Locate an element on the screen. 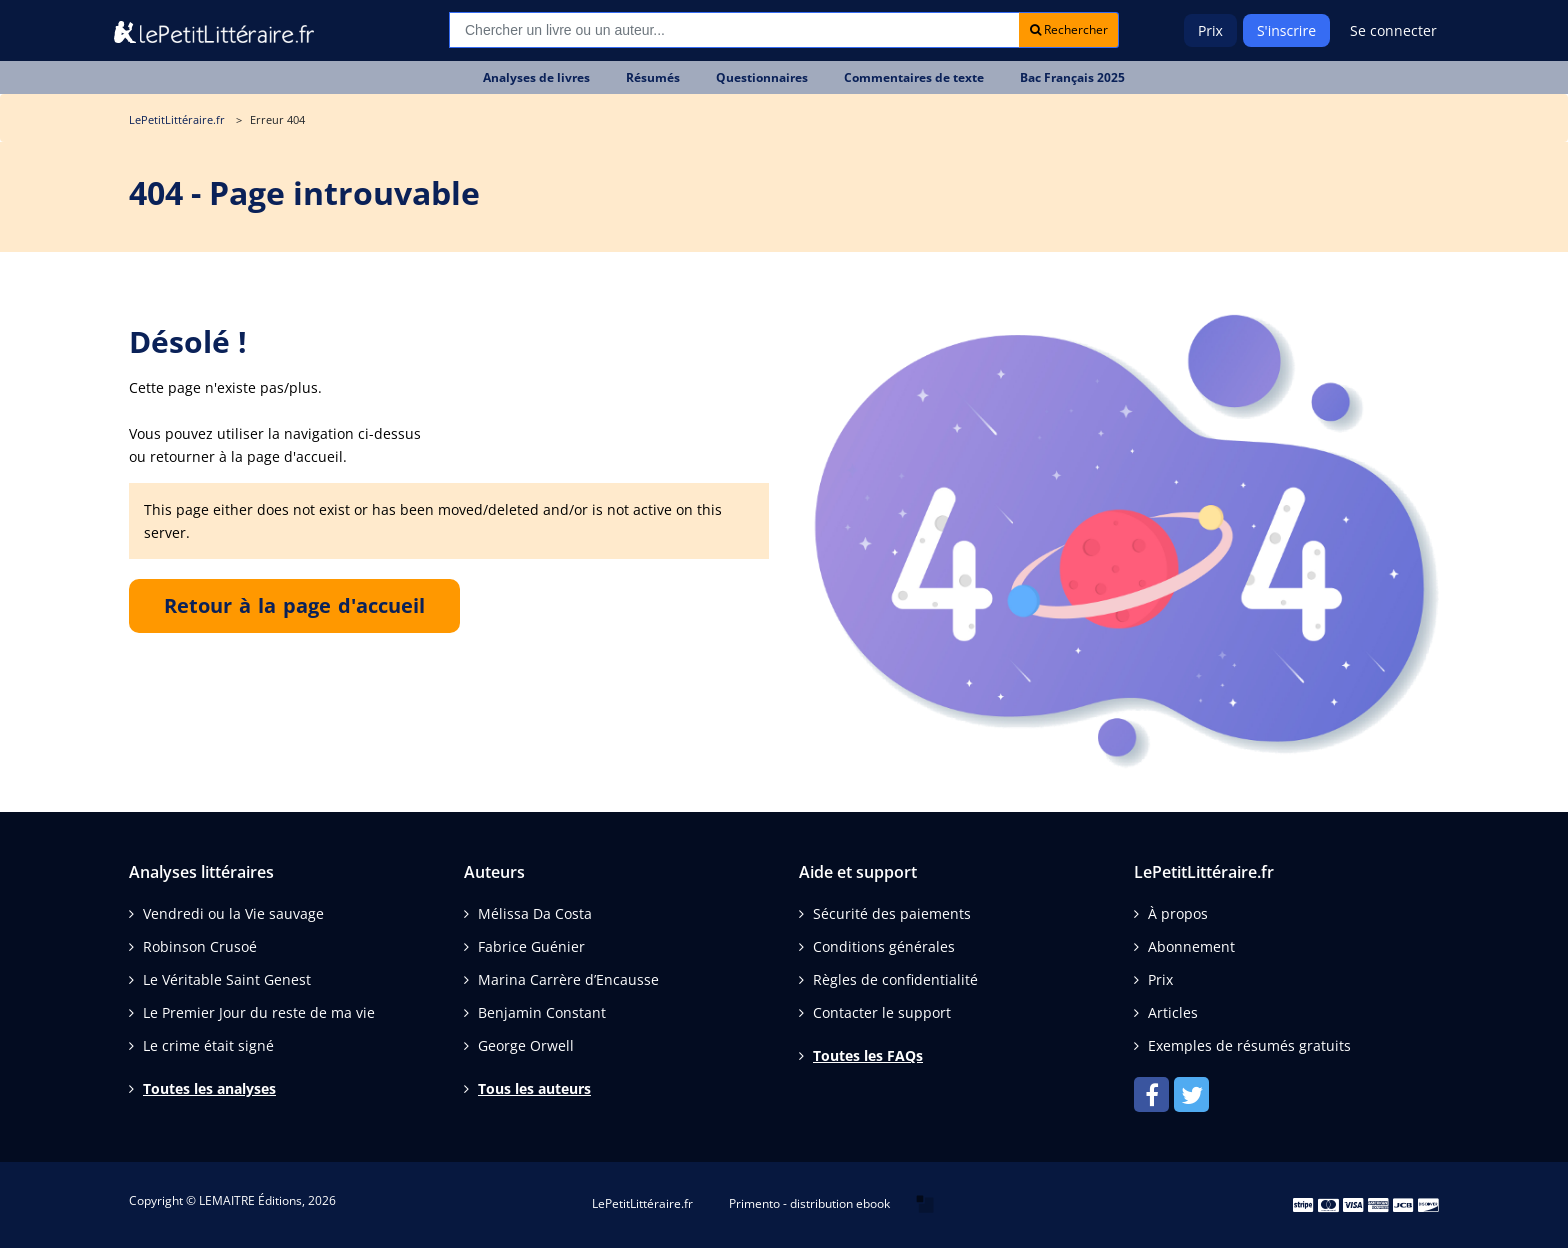  Toutes les analyses is located at coordinates (209, 1088).